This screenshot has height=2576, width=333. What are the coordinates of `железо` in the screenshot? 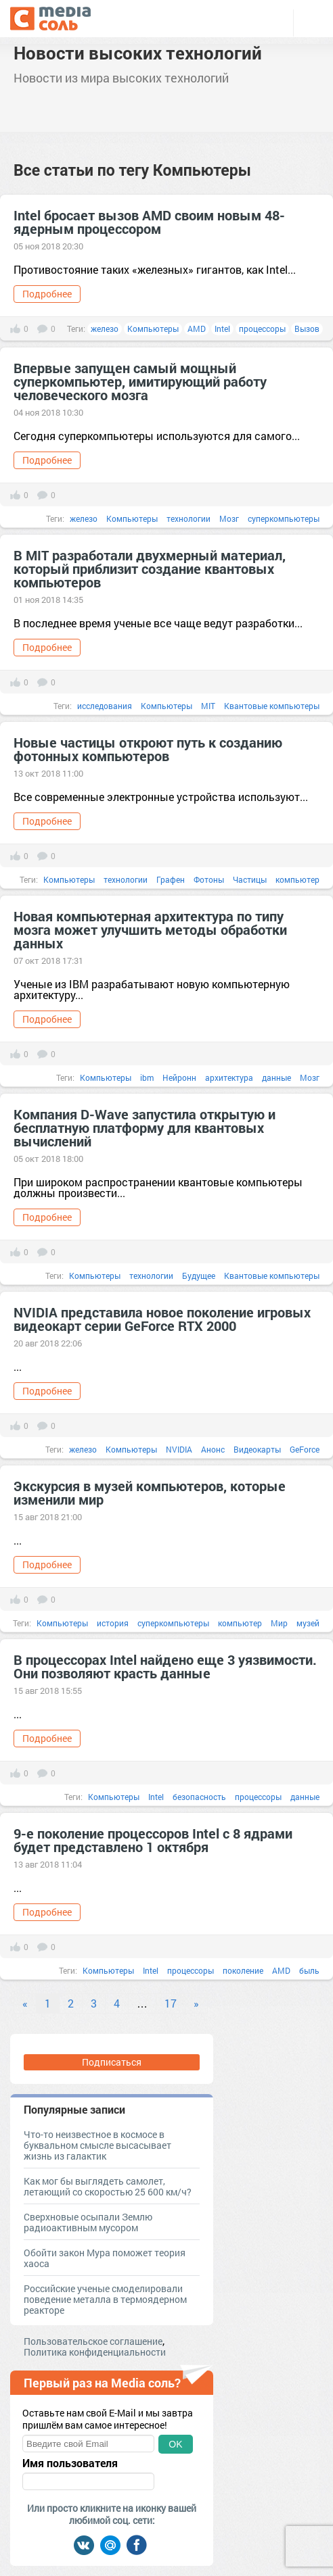 It's located at (104, 328).